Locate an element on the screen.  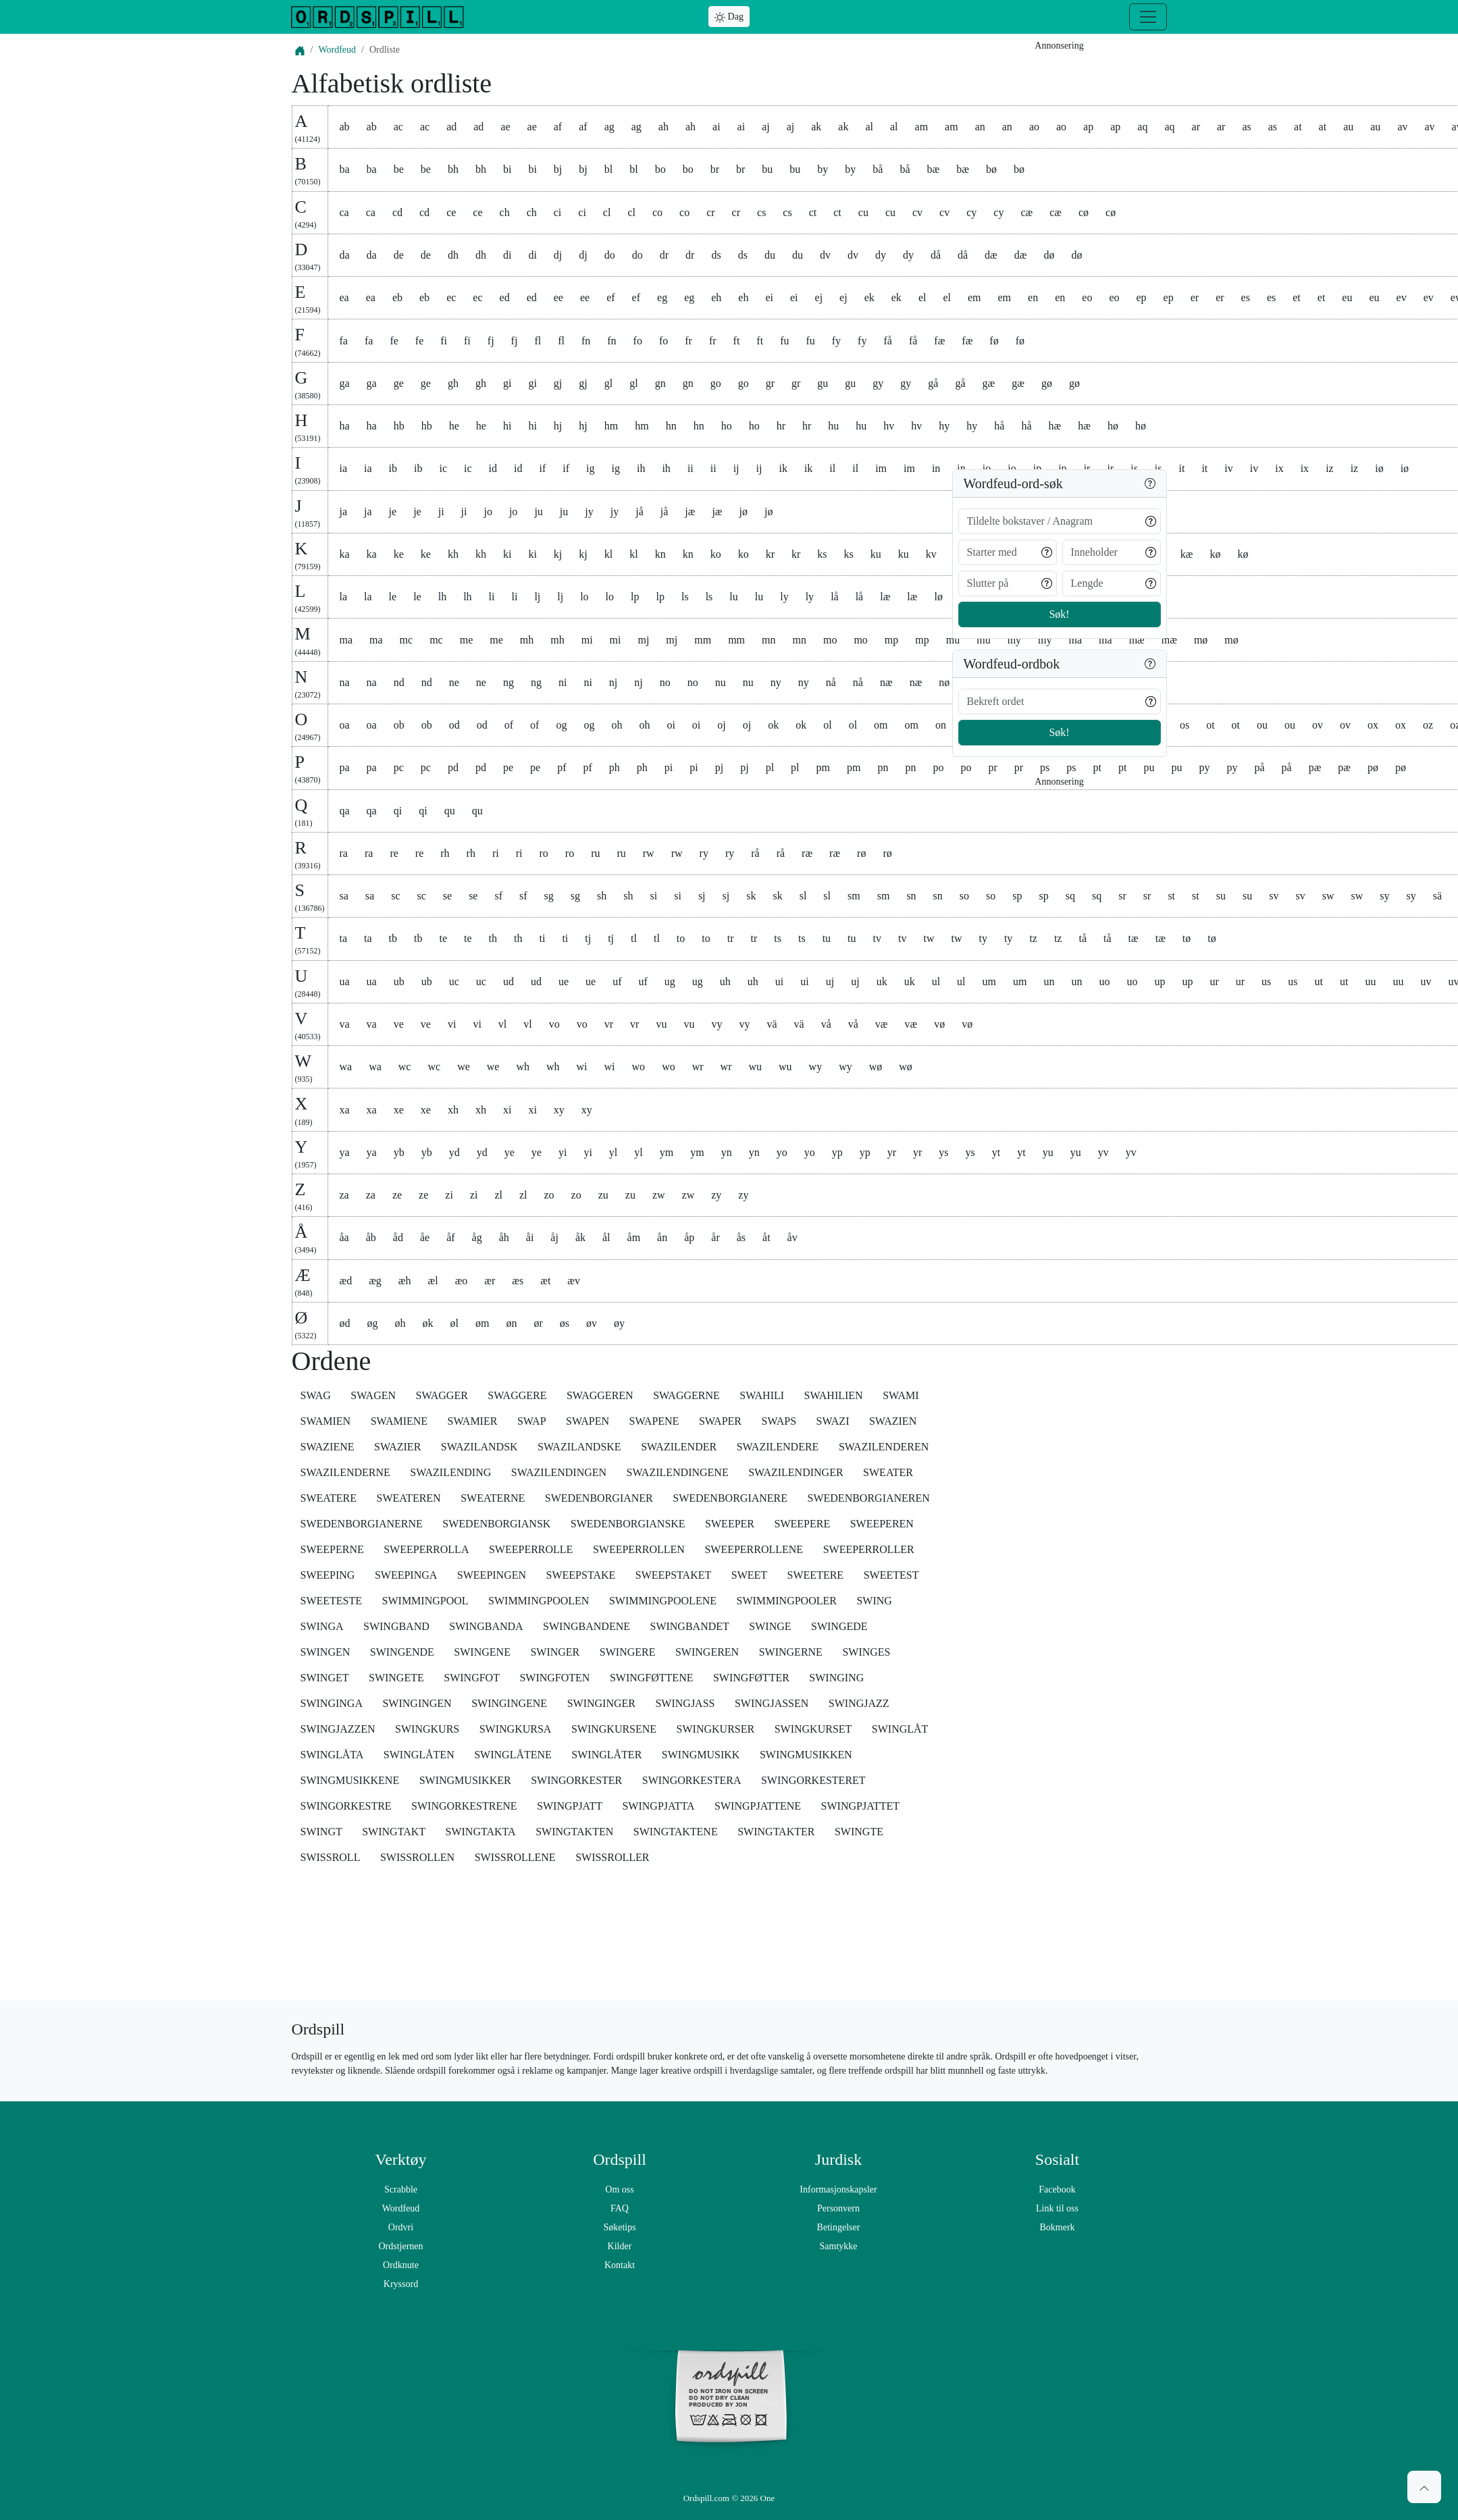
SWINGMUSIKKENE is located at coordinates (350, 1780).